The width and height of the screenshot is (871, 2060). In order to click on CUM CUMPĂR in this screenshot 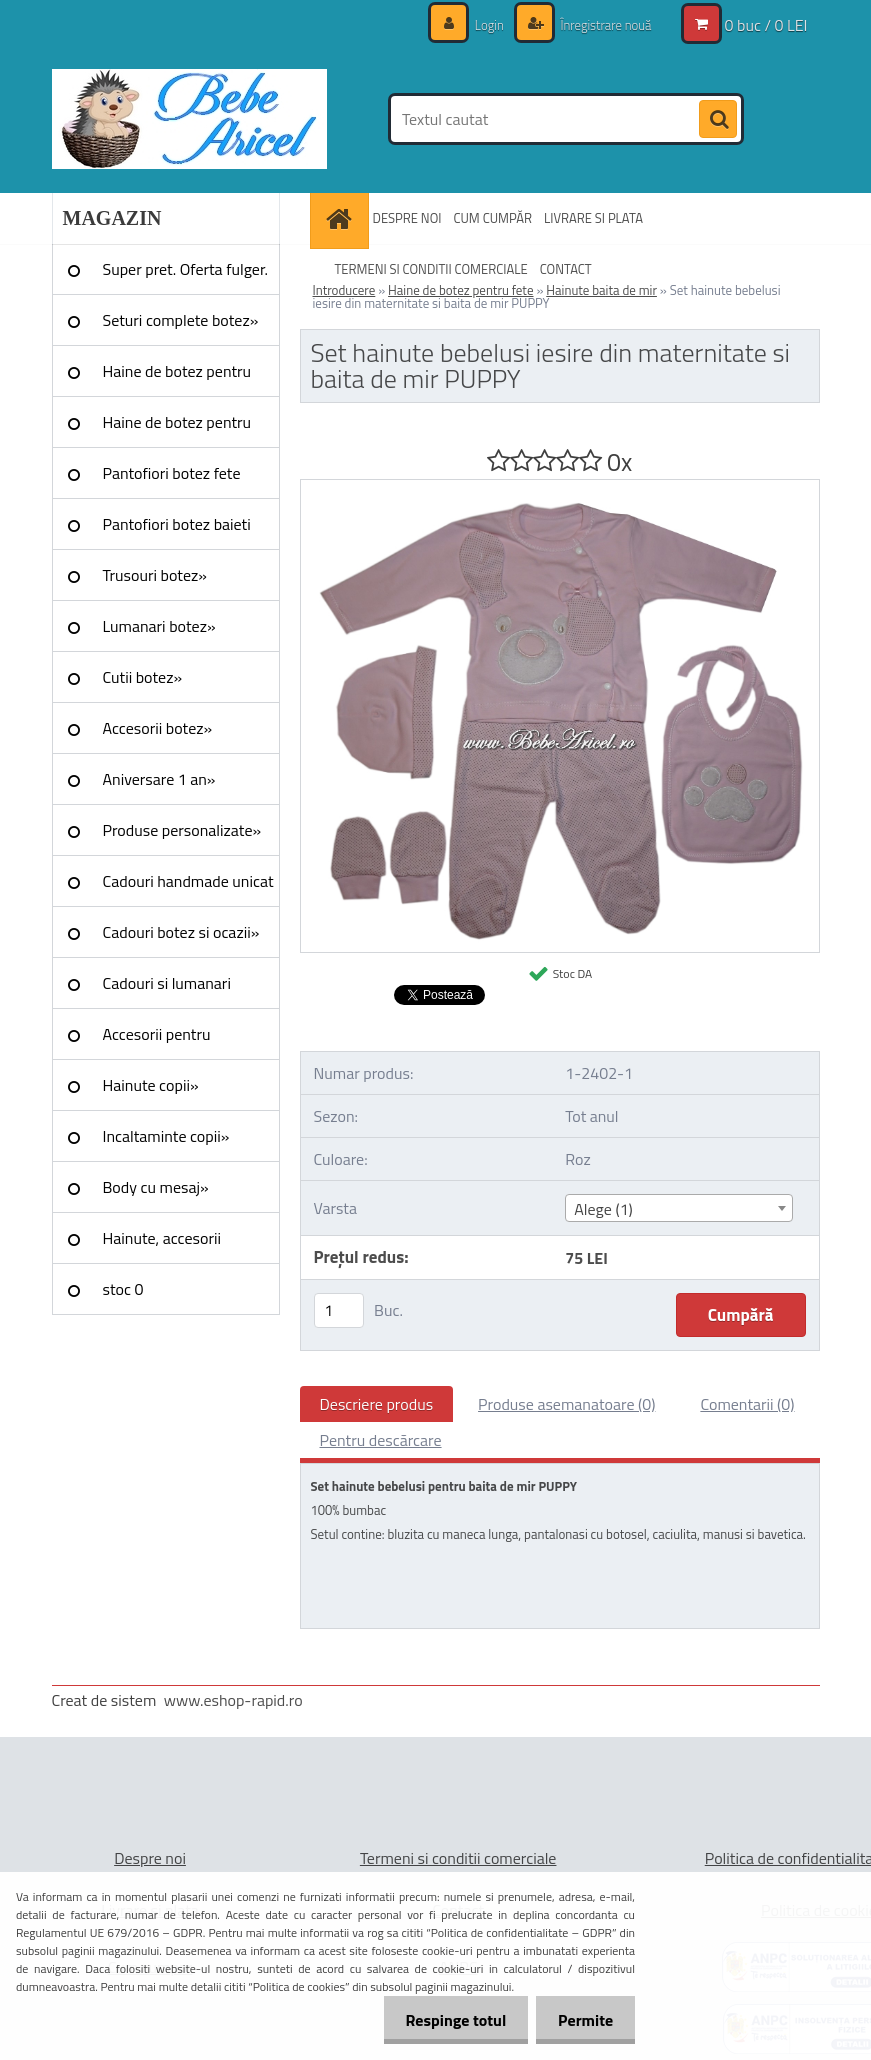, I will do `click(492, 218)`.